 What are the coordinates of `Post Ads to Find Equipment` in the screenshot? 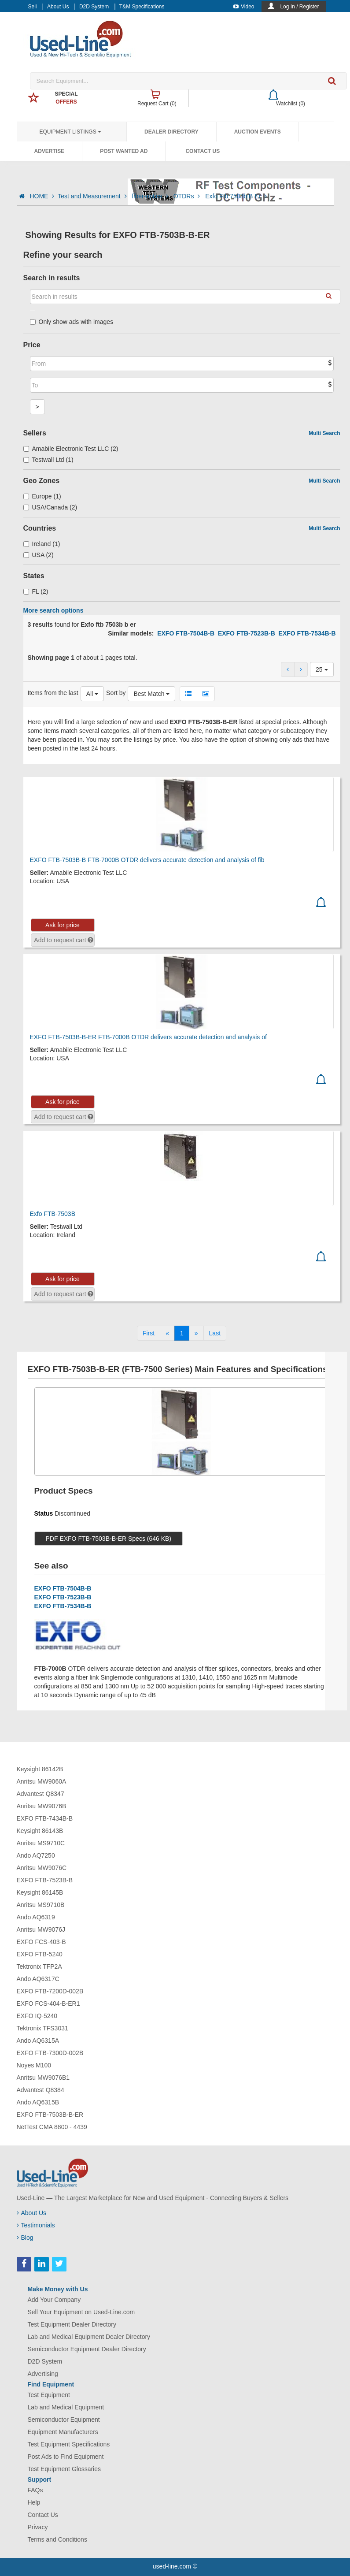 It's located at (66, 2456).